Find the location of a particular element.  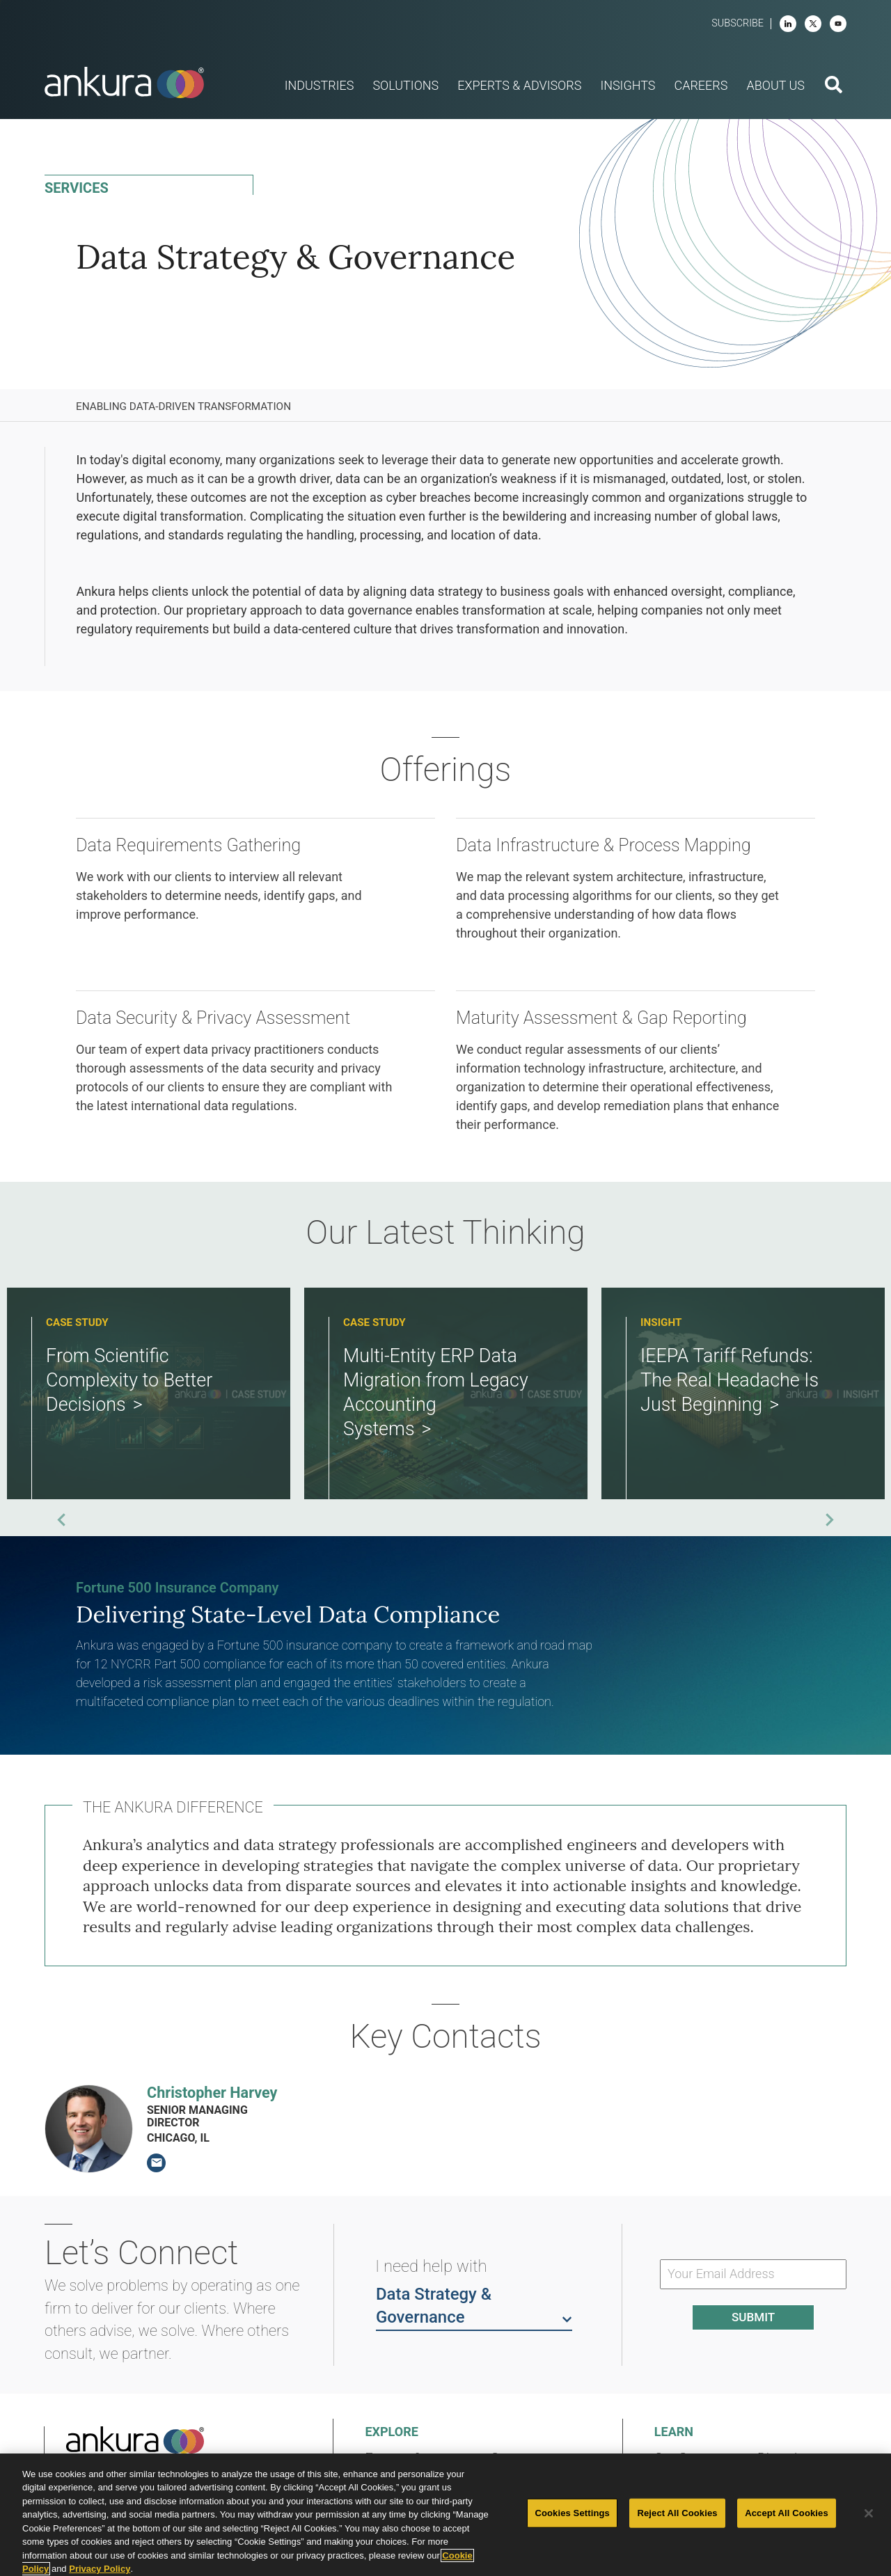

Privacy Policy is located at coordinates (99, 2568).